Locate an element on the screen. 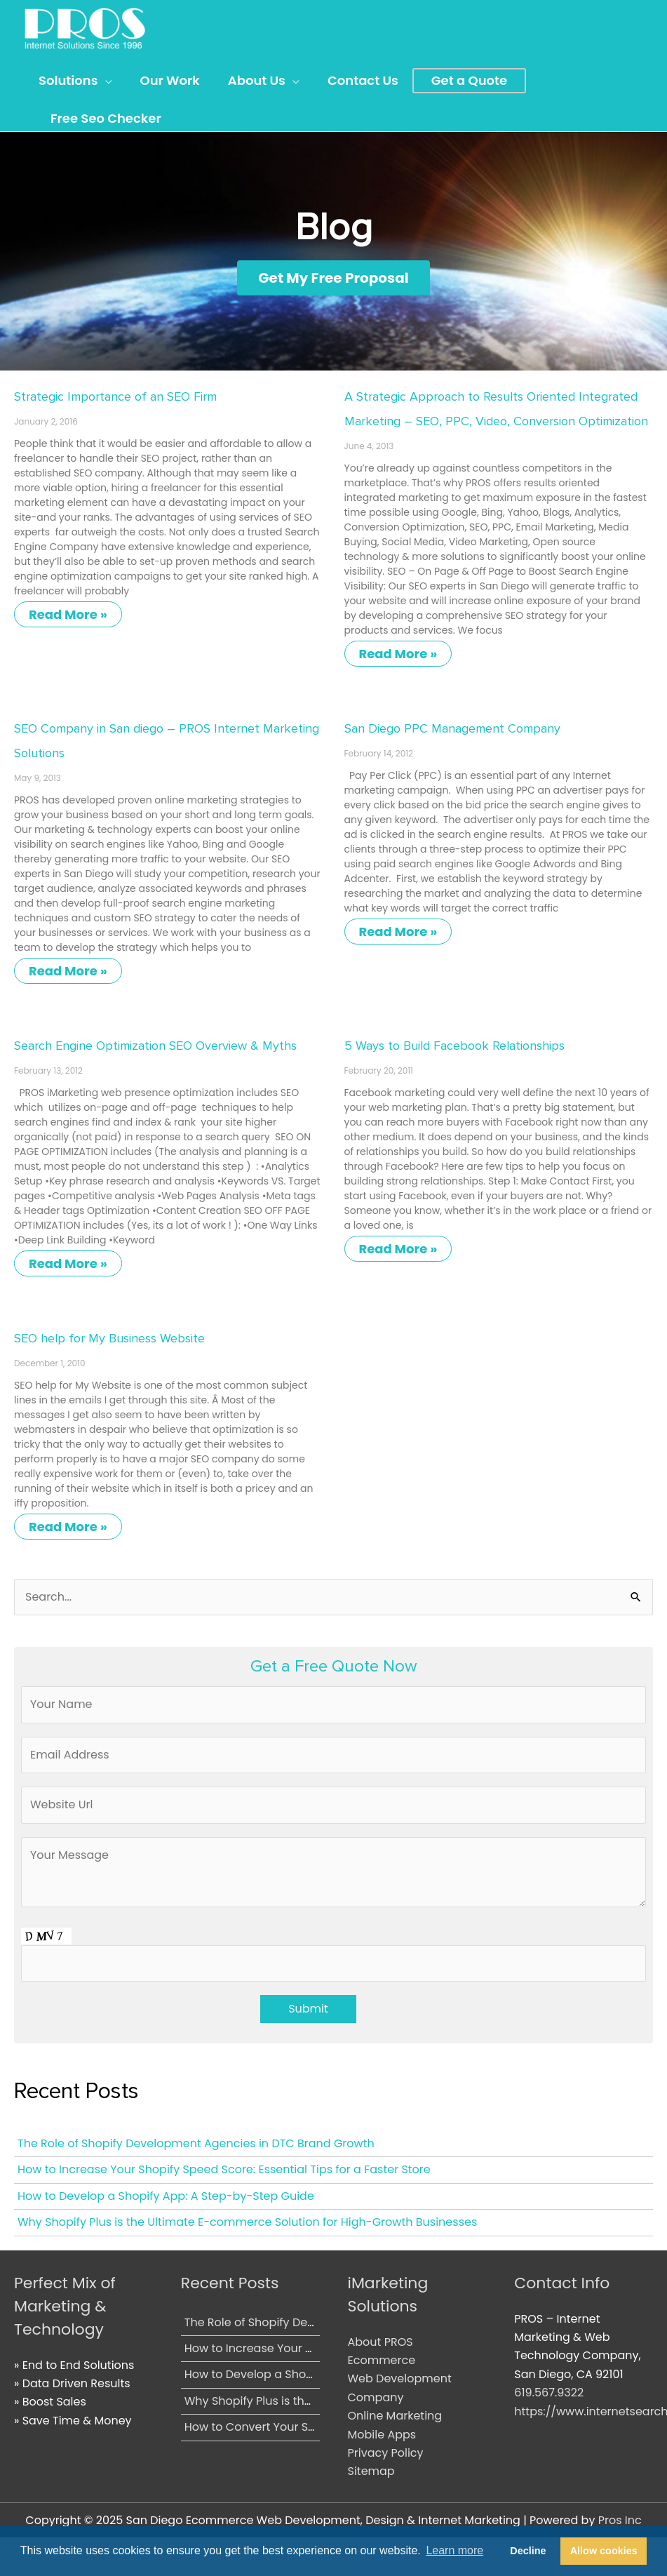 Image resolution: width=667 pixels, height=2576 pixels. Read More » [Read more about Search Engine Optimization SEO Overview & Myths] is located at coordinates (68, 1263).